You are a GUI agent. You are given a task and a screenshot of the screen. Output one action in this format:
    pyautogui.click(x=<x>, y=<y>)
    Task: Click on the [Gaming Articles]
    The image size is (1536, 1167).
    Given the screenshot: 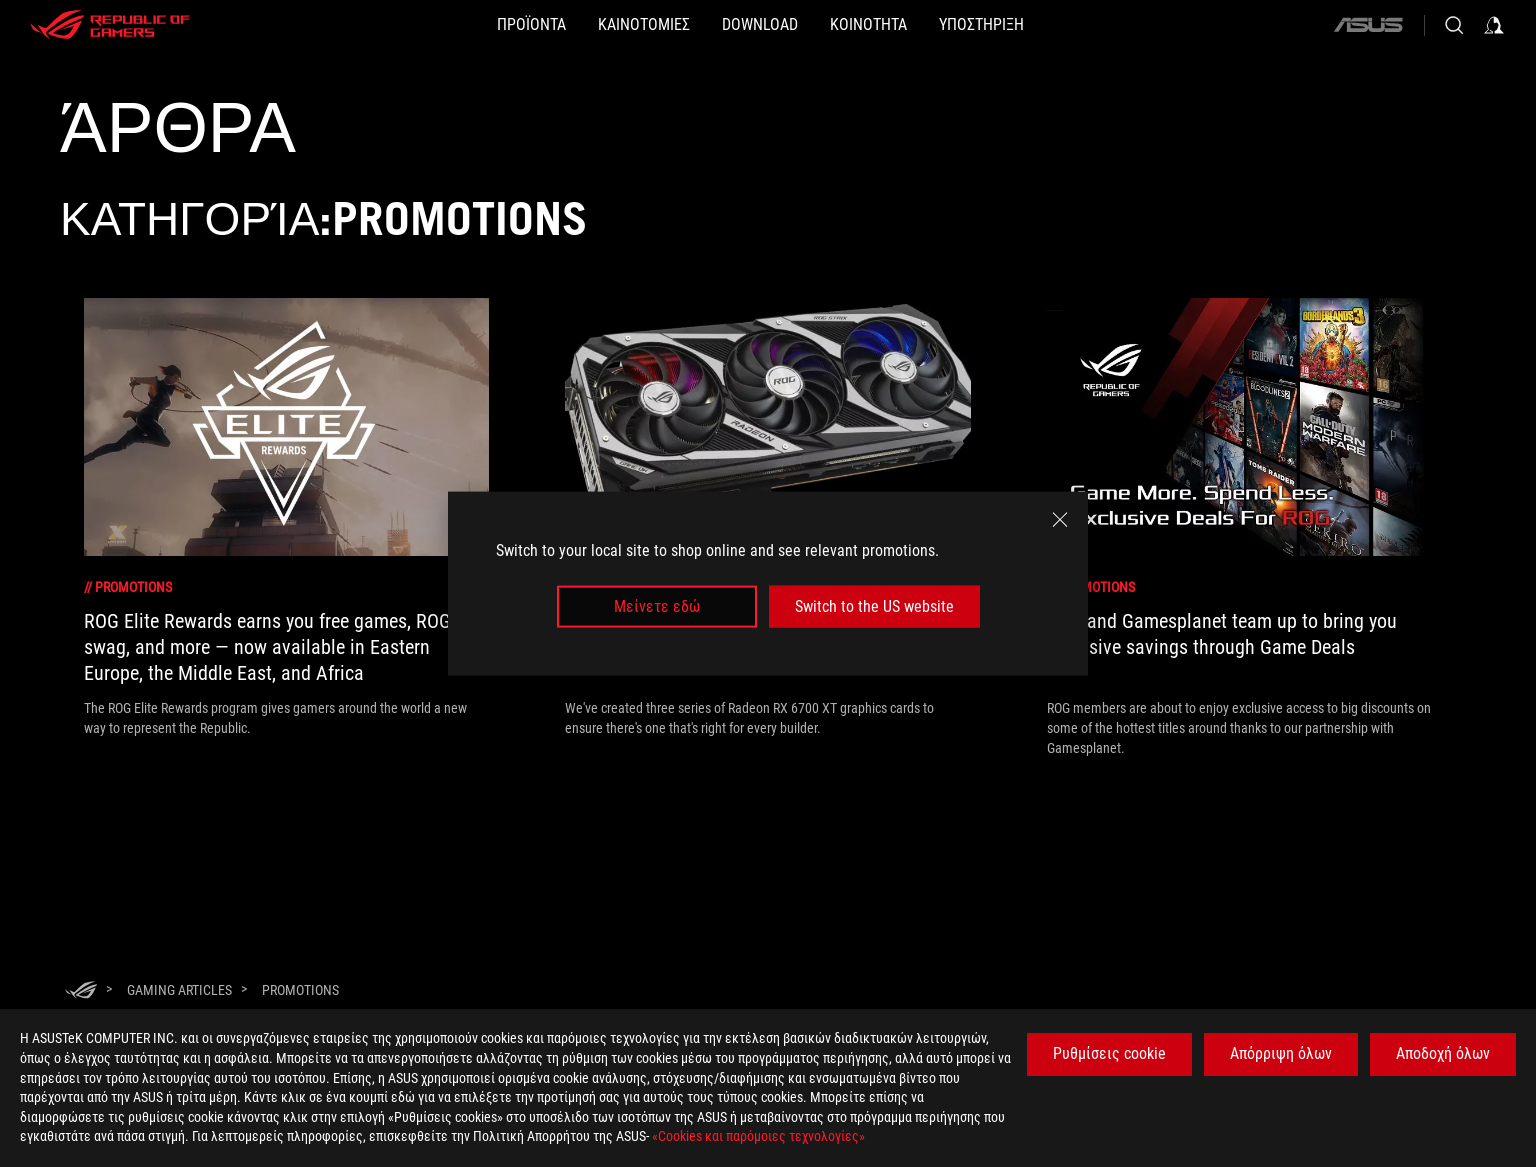 What is the action you would take?
    pyautogui.click(x=179, y=990)
    